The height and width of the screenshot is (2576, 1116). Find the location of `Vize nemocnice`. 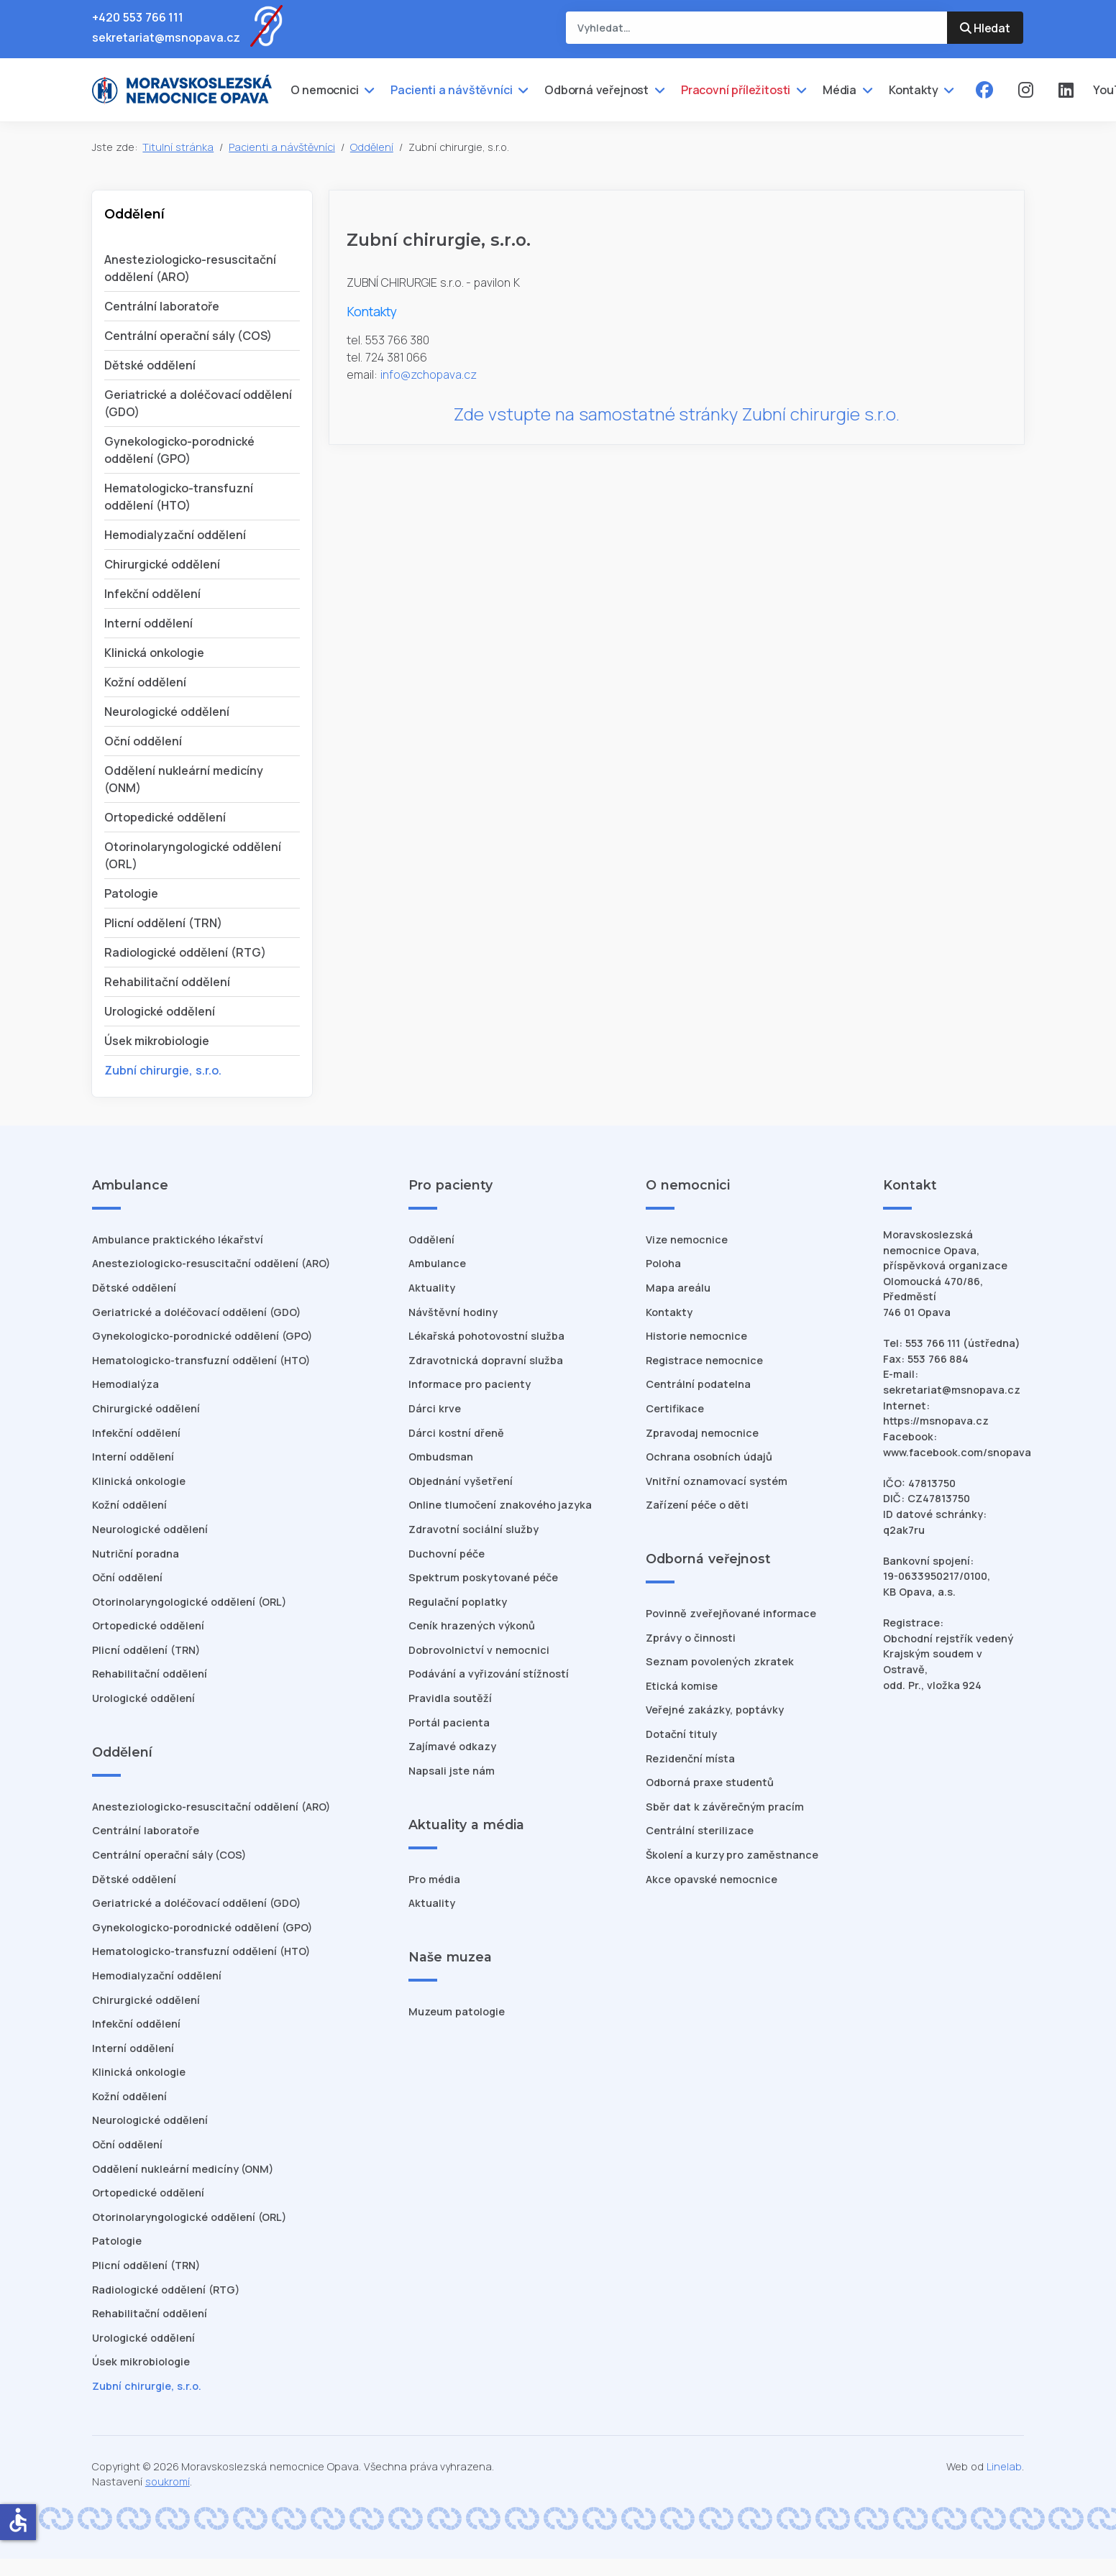

Vize nemocnice is located at coordinates (687, 1239).